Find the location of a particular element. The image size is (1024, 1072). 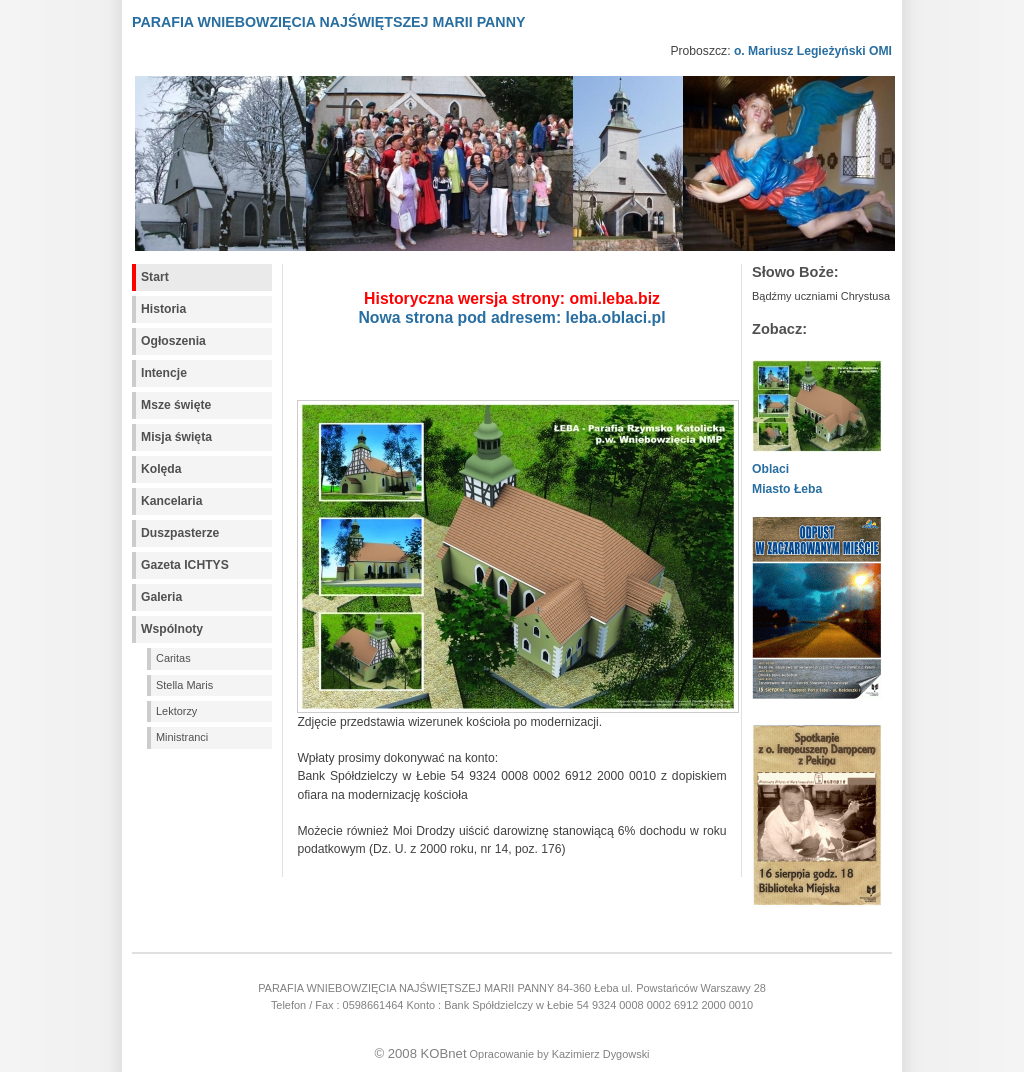

Nowa strona pod adresem: leba.oblaci.pl is located at coordinates (511, 317).